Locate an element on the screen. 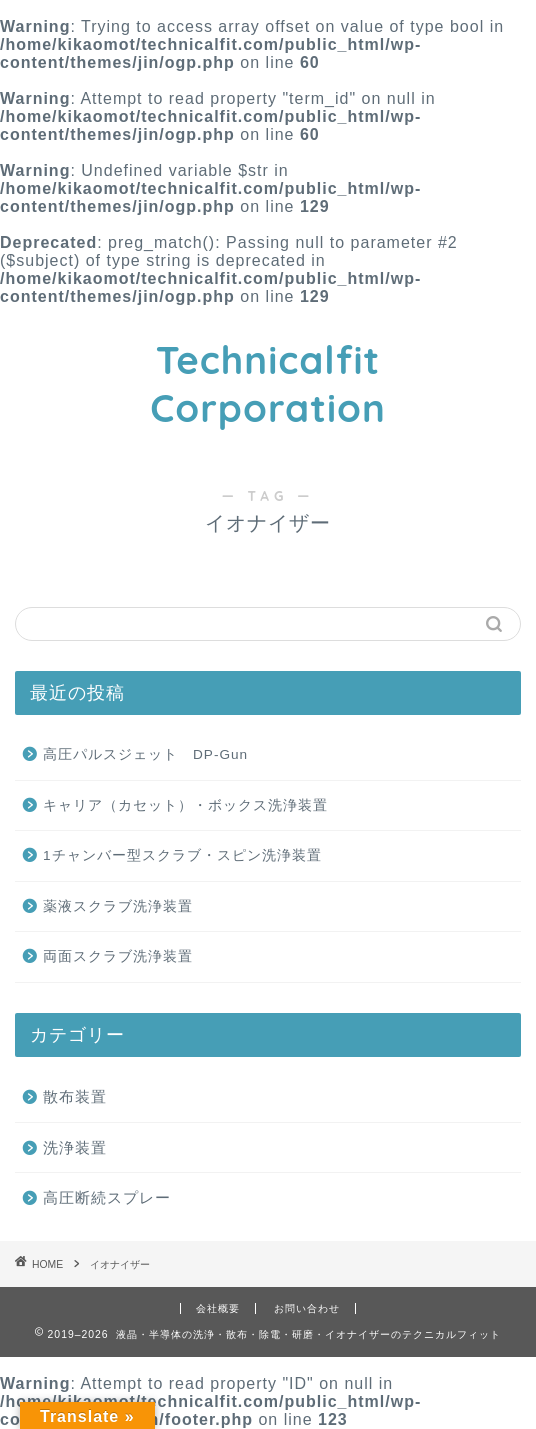  Technicalfit Corporation is located at coordinates (268, 384).